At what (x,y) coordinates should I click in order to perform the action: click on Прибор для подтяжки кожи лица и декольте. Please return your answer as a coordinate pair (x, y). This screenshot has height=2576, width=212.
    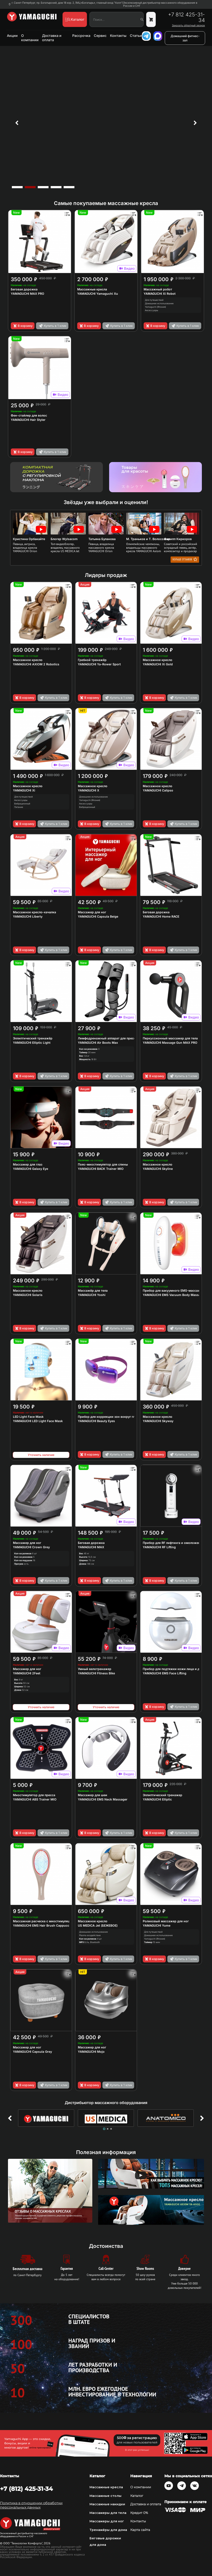
    Looking at the image, I should click on (177, 1669).